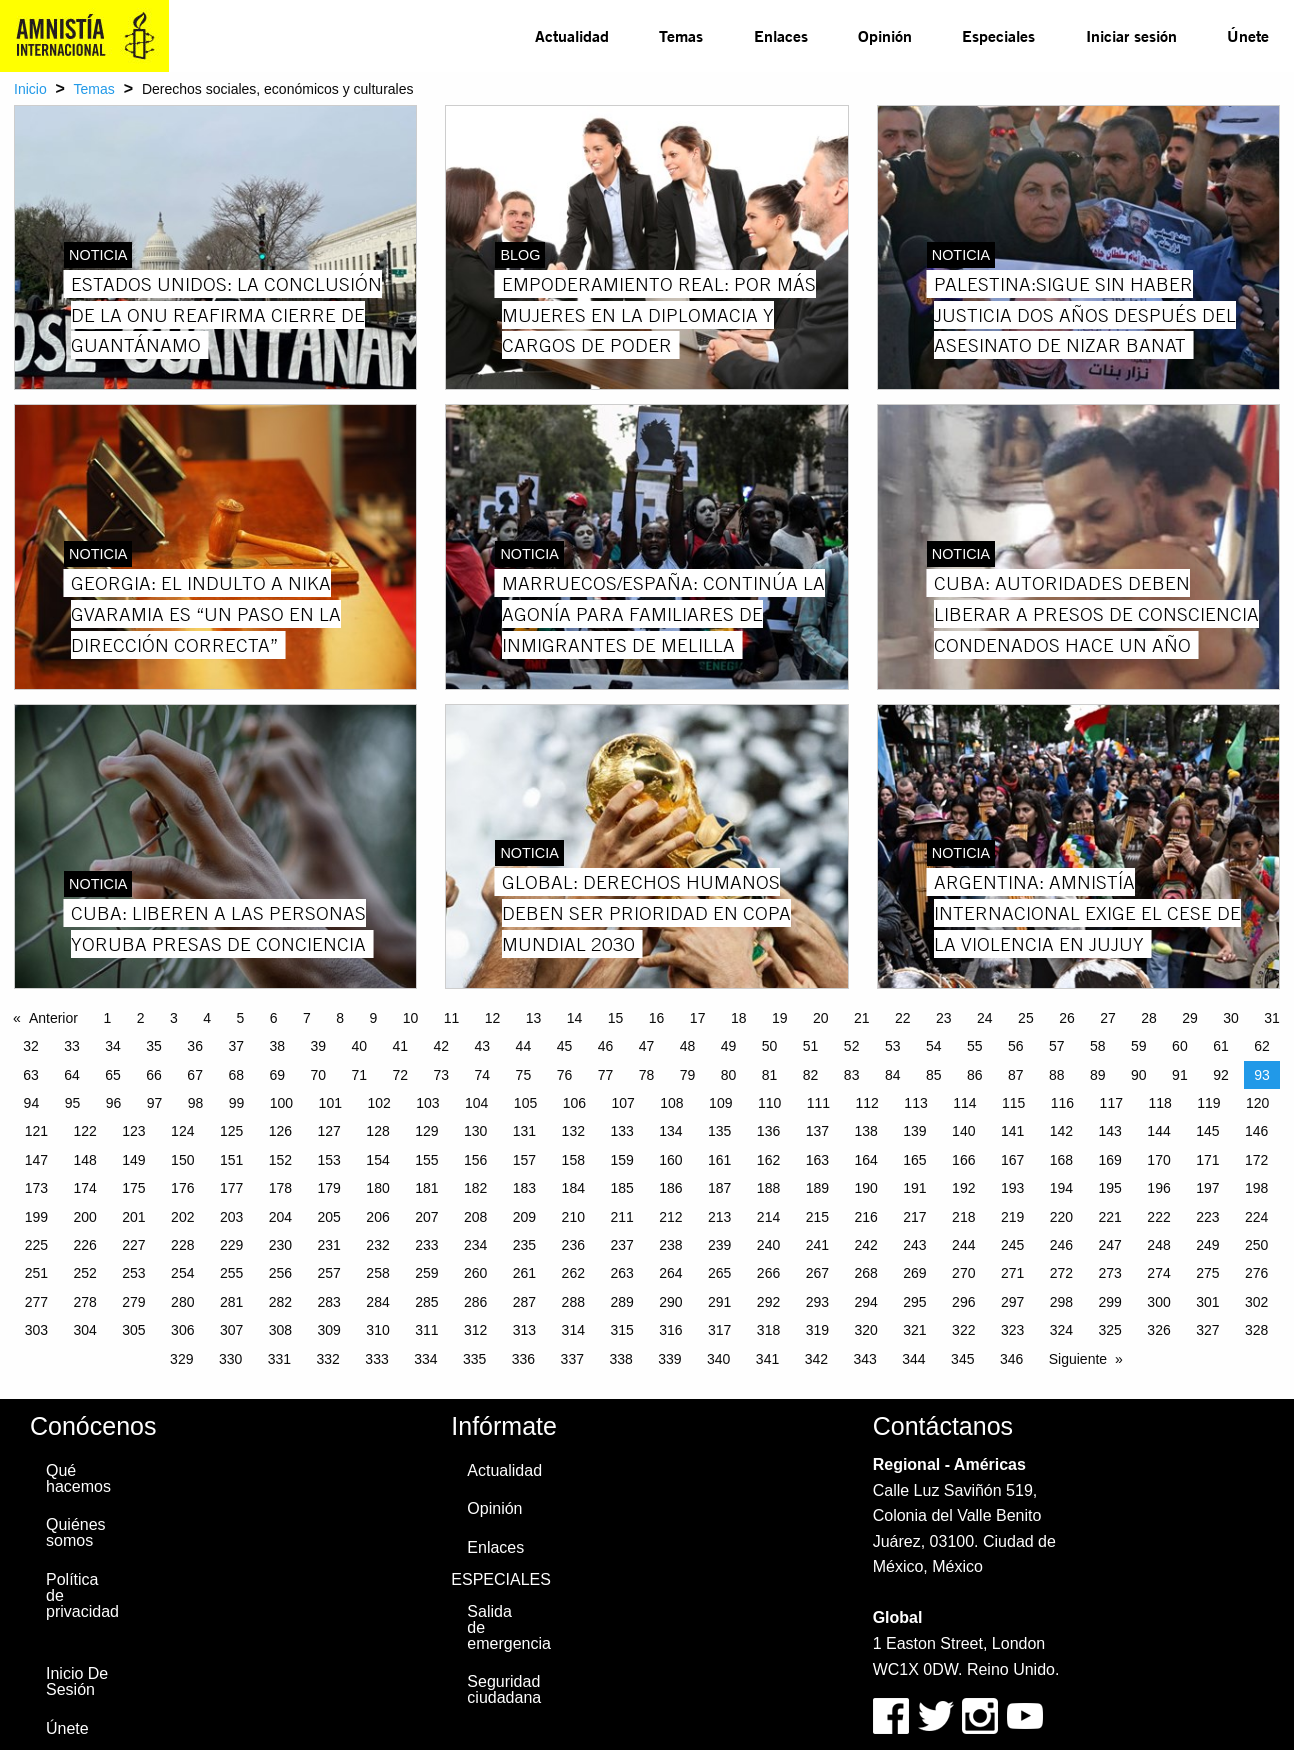 Image resolution: width=1294 pixels, height=1750 pixels. Describe the element at coordinates (1139, 1075) in the screenshot. I see `90 [Page 90]` at that location.